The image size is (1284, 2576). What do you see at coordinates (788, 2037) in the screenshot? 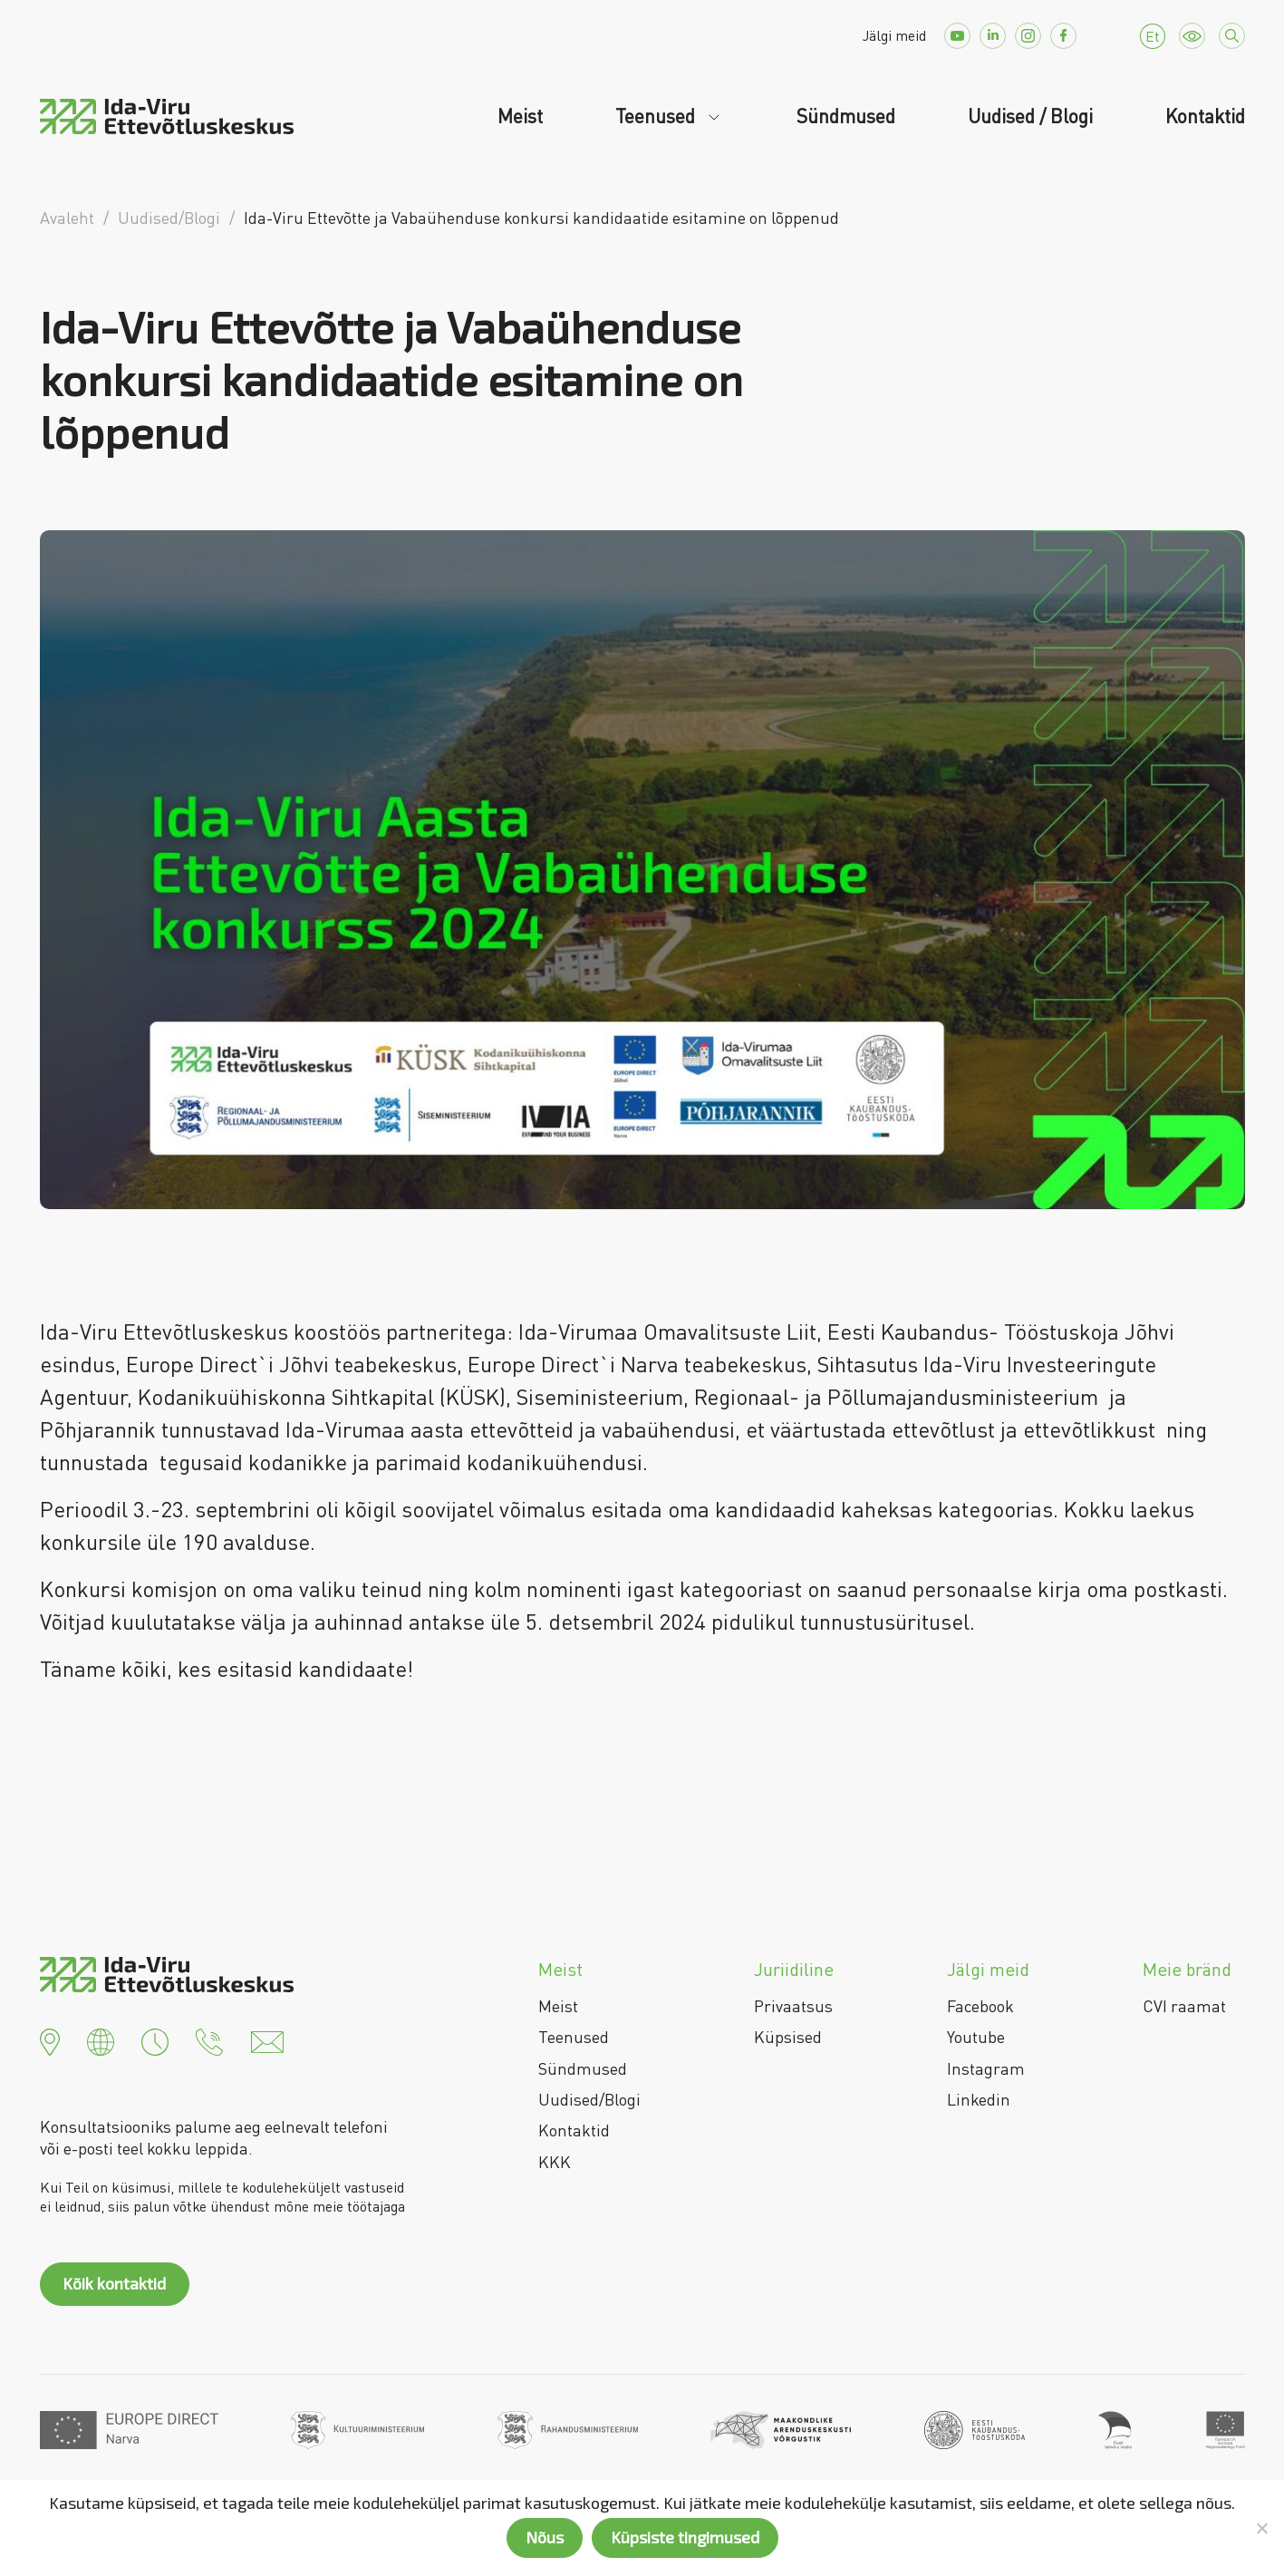
I see `Küpsised` at bounding box center [788, 2037].